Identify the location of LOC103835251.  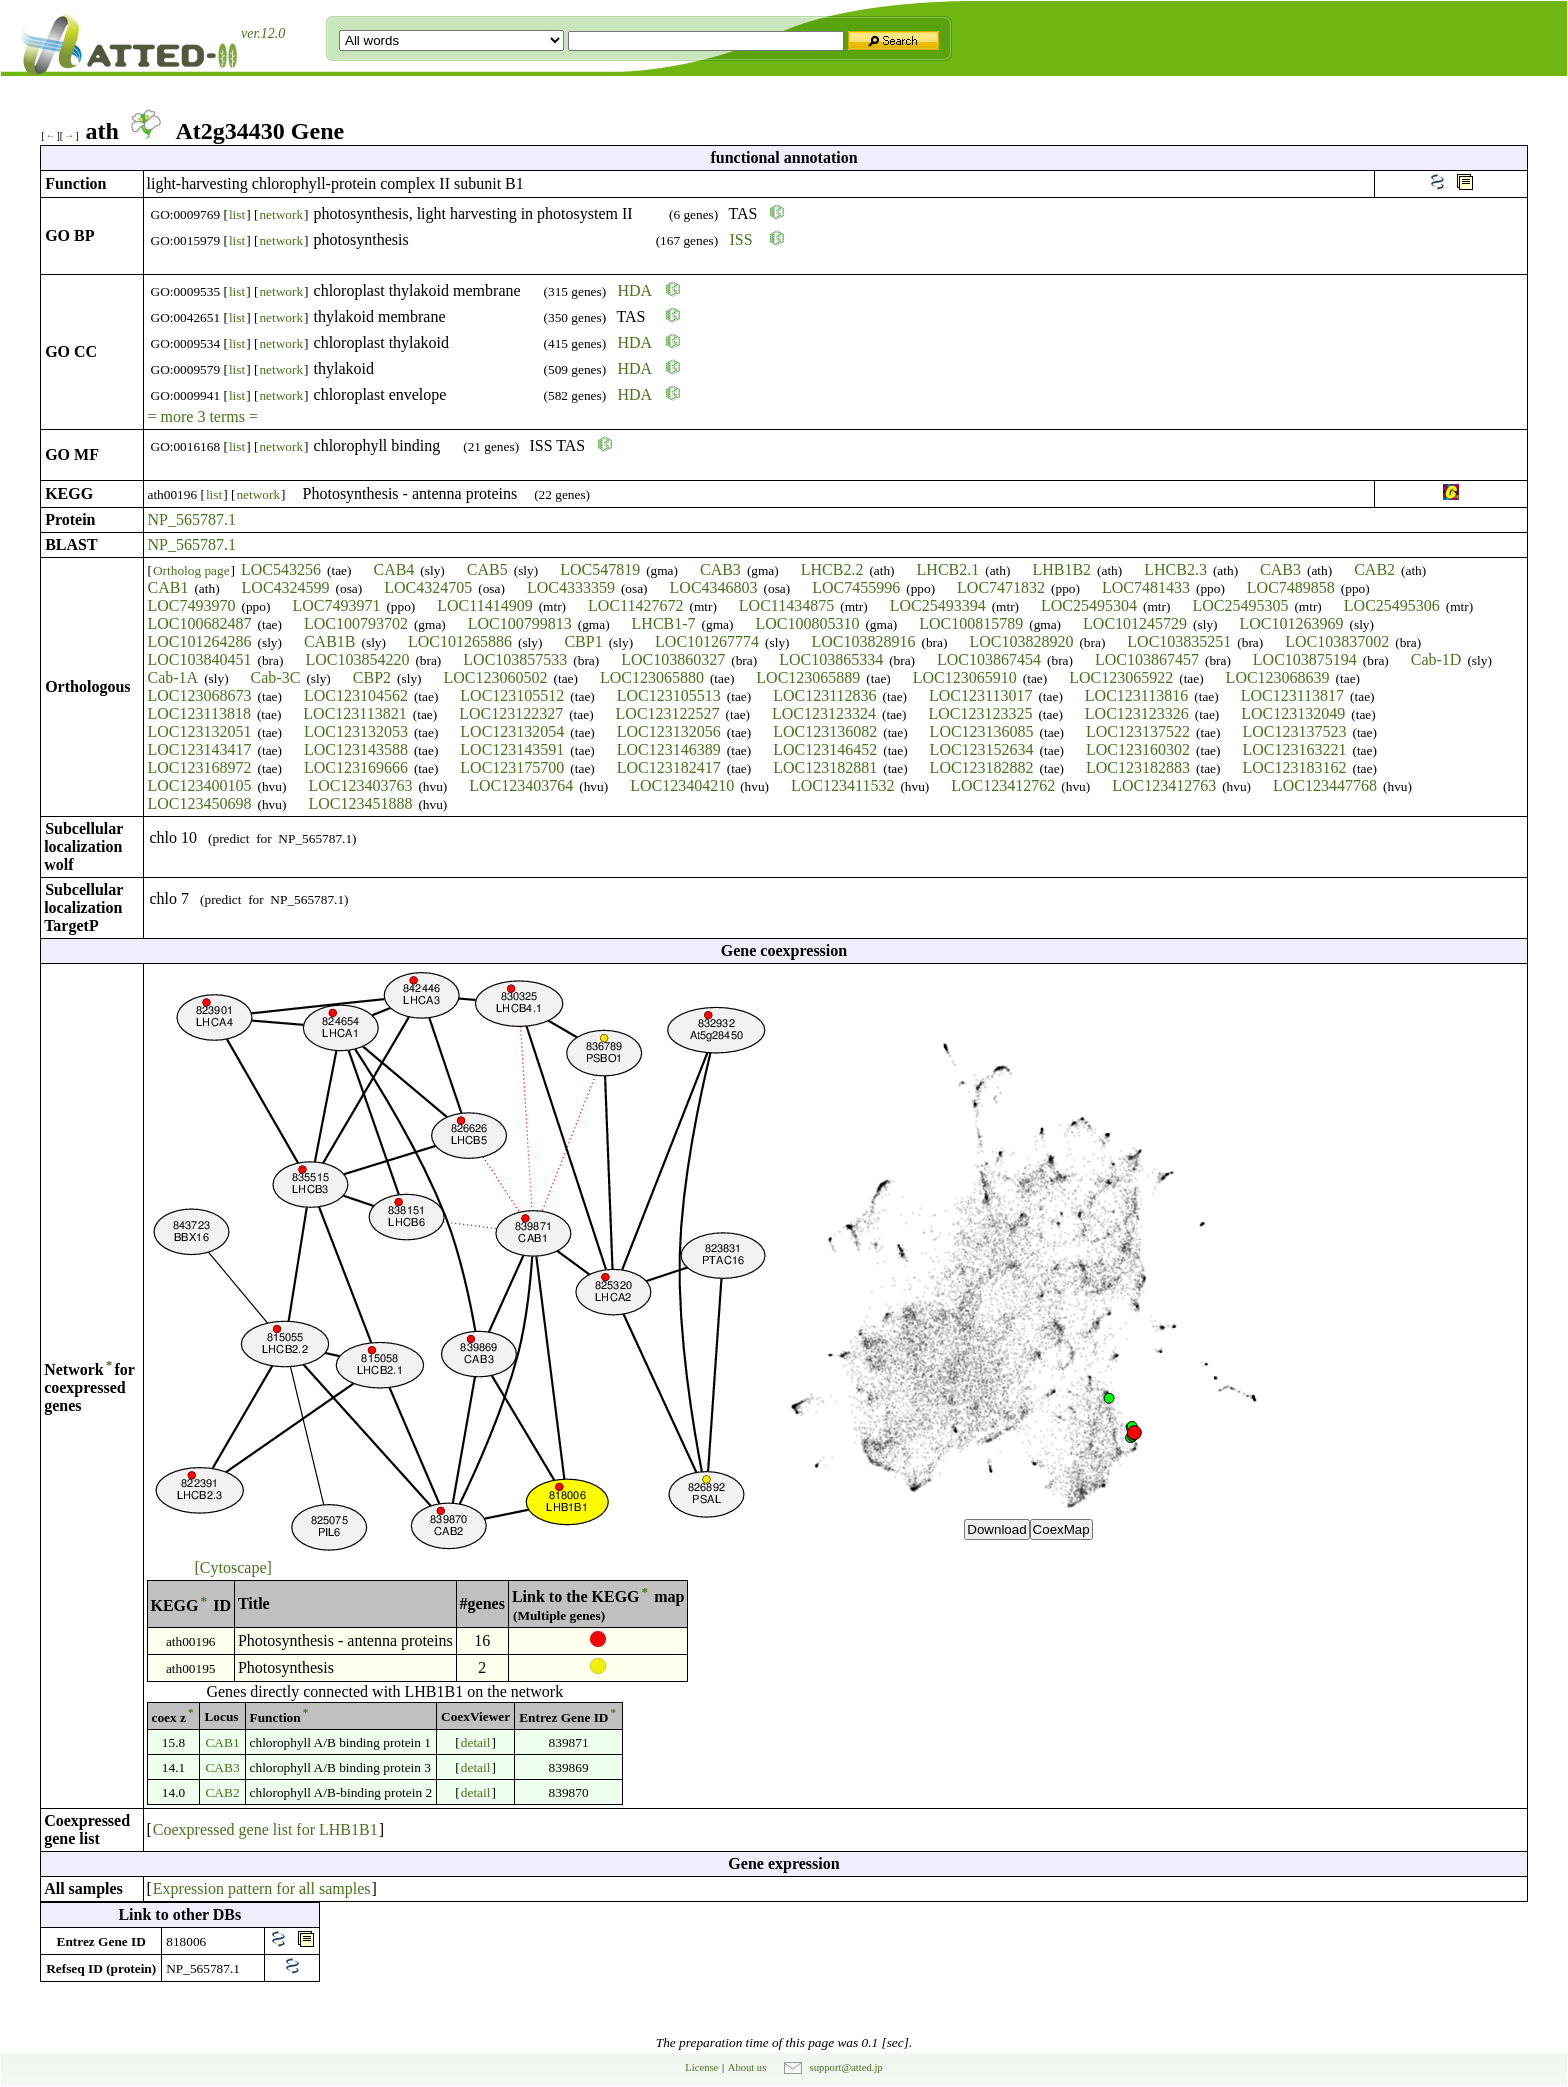
(1179, 641).